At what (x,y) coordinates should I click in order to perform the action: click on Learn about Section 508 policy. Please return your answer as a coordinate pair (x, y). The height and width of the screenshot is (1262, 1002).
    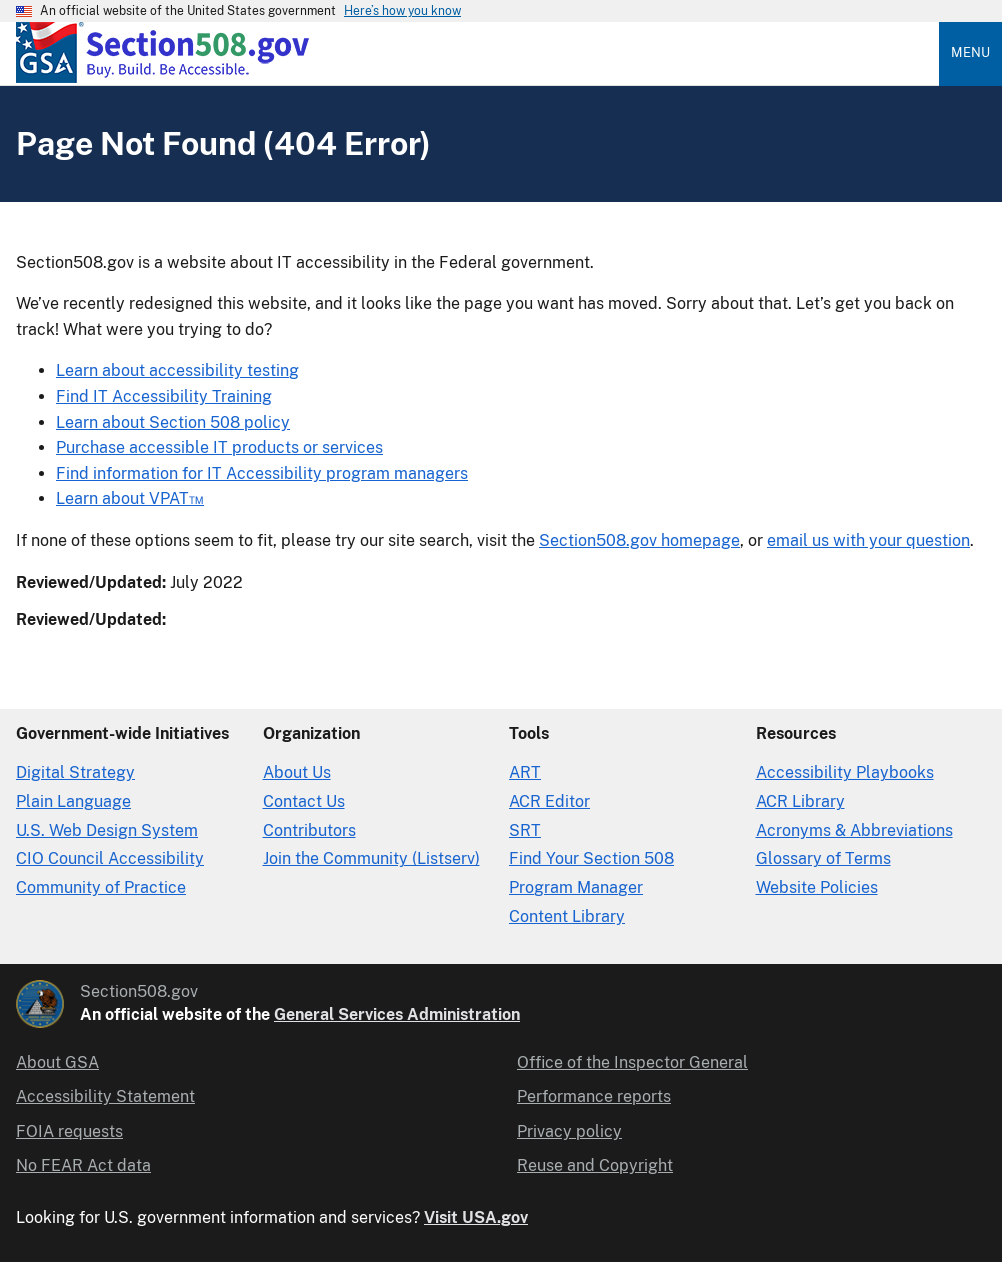
    Looking at the image, I should click on (173, 422).